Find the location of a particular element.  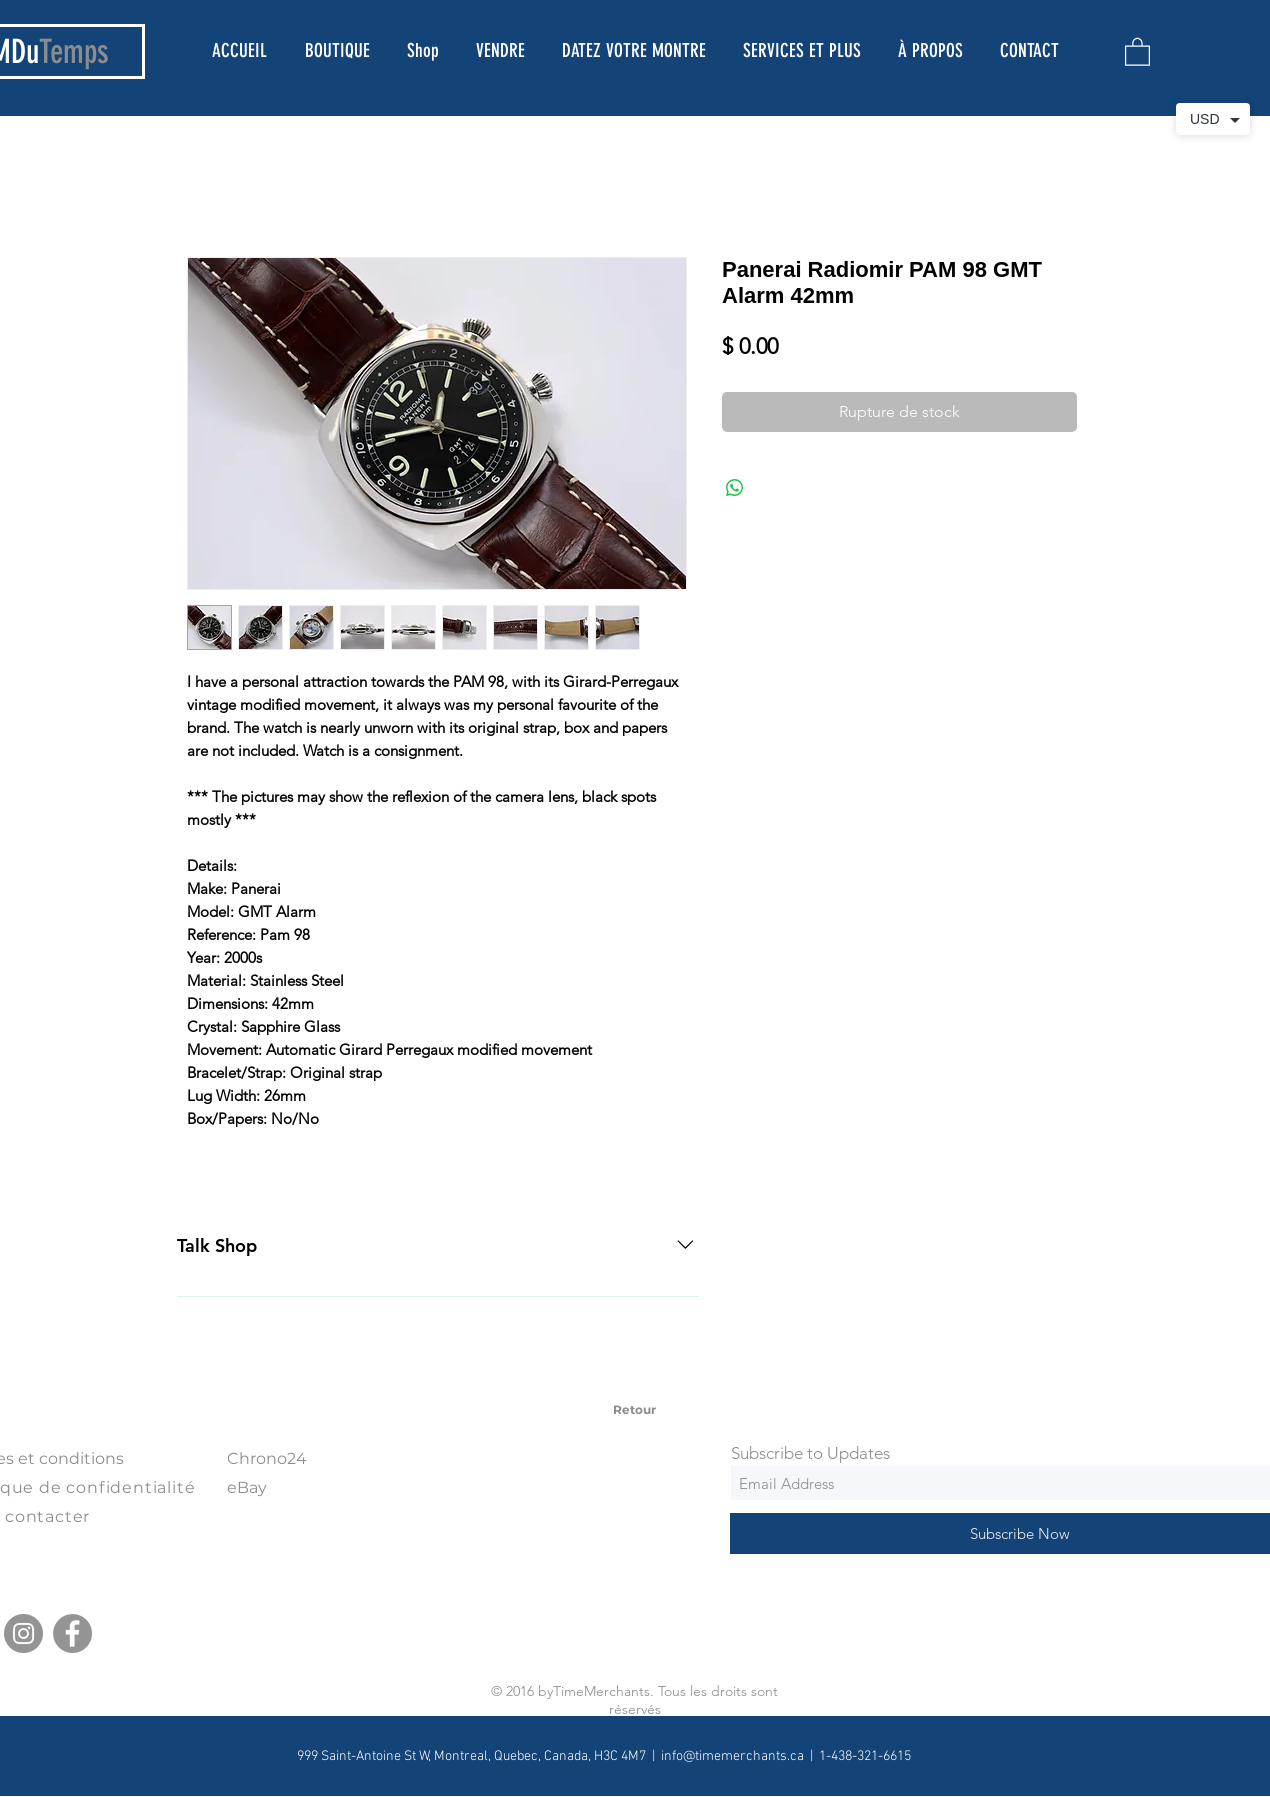

[Facebook] is located at coordinates (72, 1633).